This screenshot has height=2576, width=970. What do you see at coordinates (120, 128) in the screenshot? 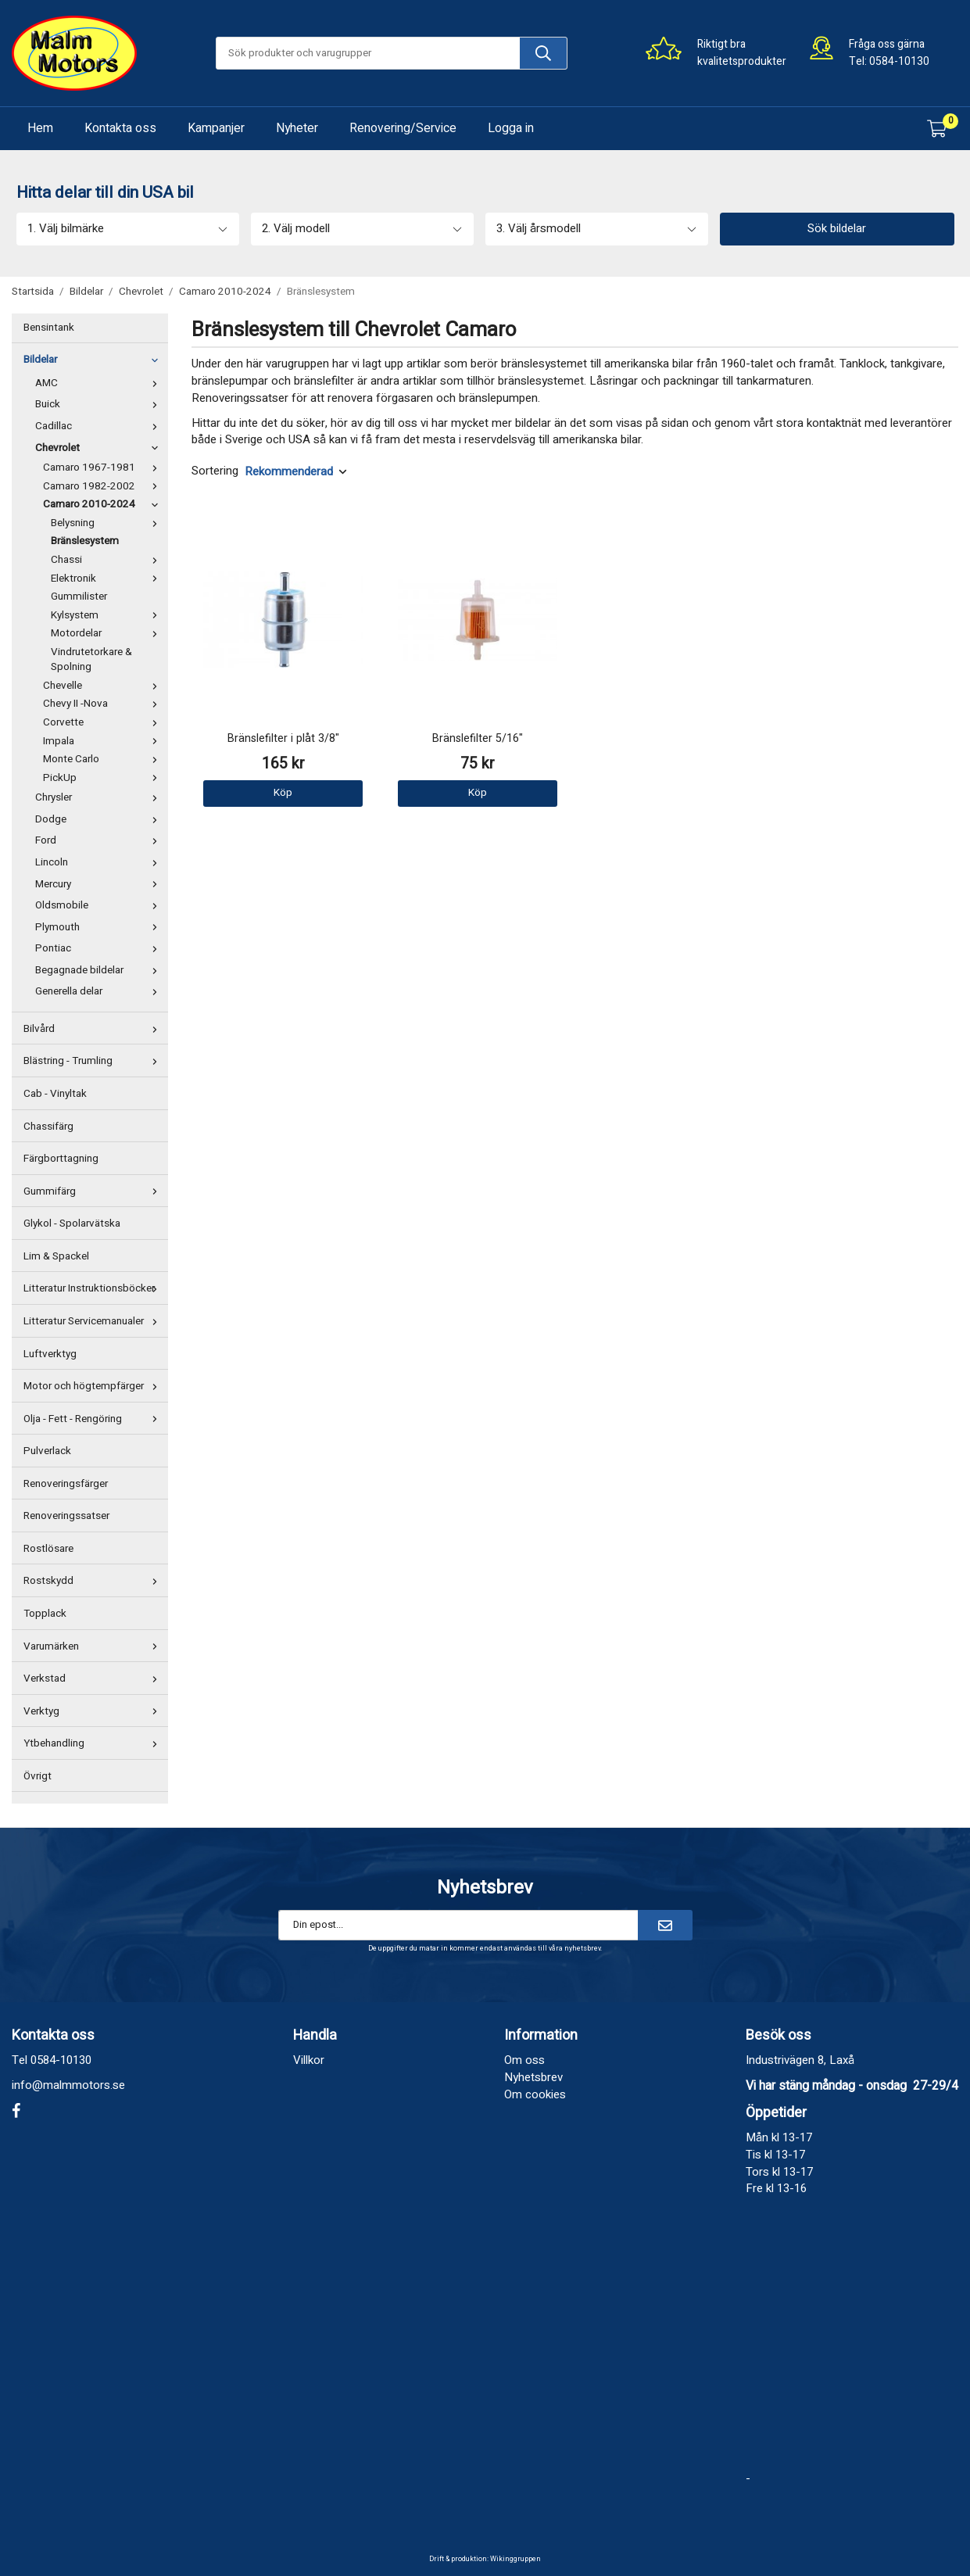
I see `Kontakta oss` at bounding box center [120, 128].